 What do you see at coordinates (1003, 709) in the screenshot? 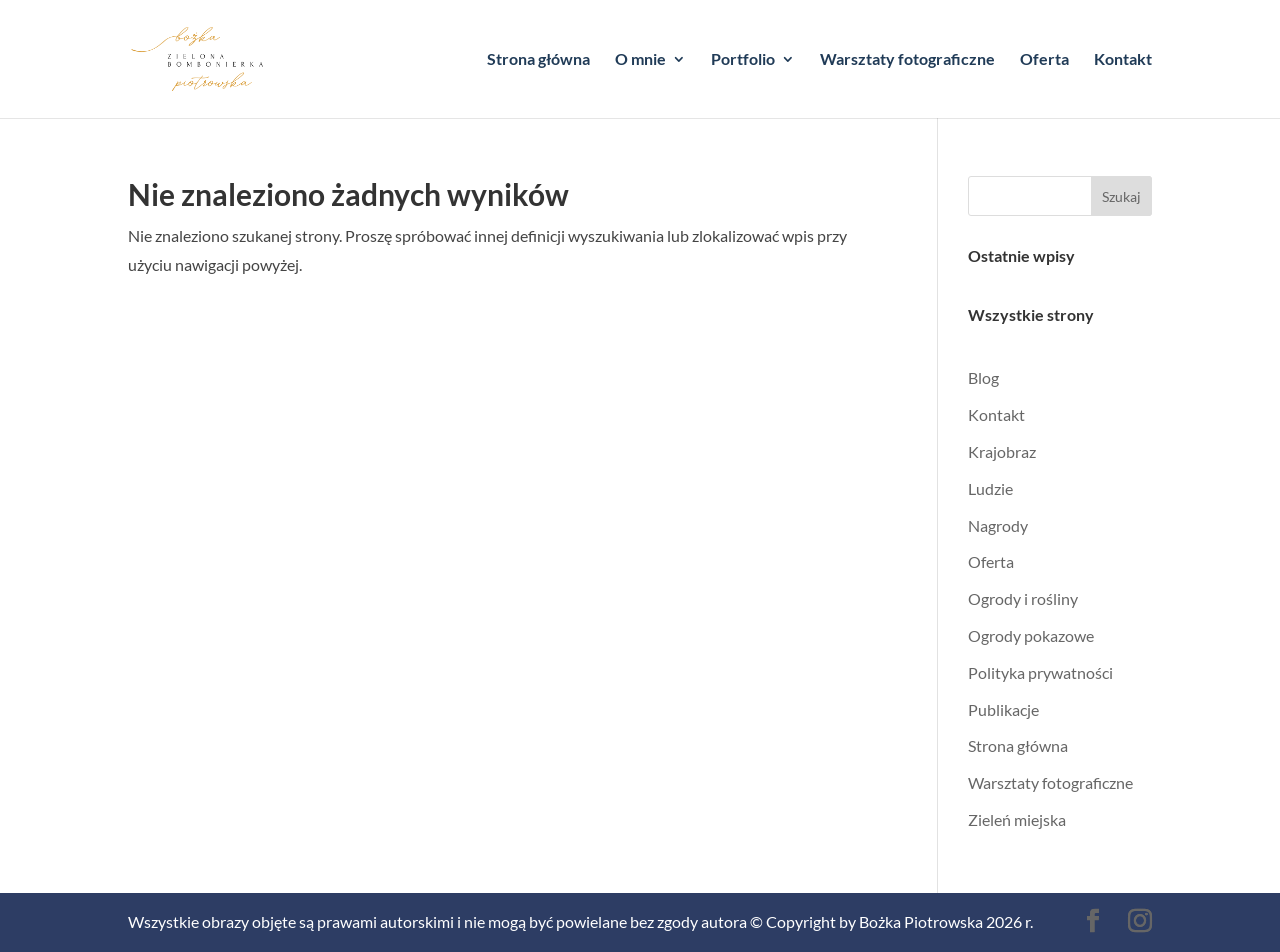
I see `Publikacje` at bounding box center [1003, 709].